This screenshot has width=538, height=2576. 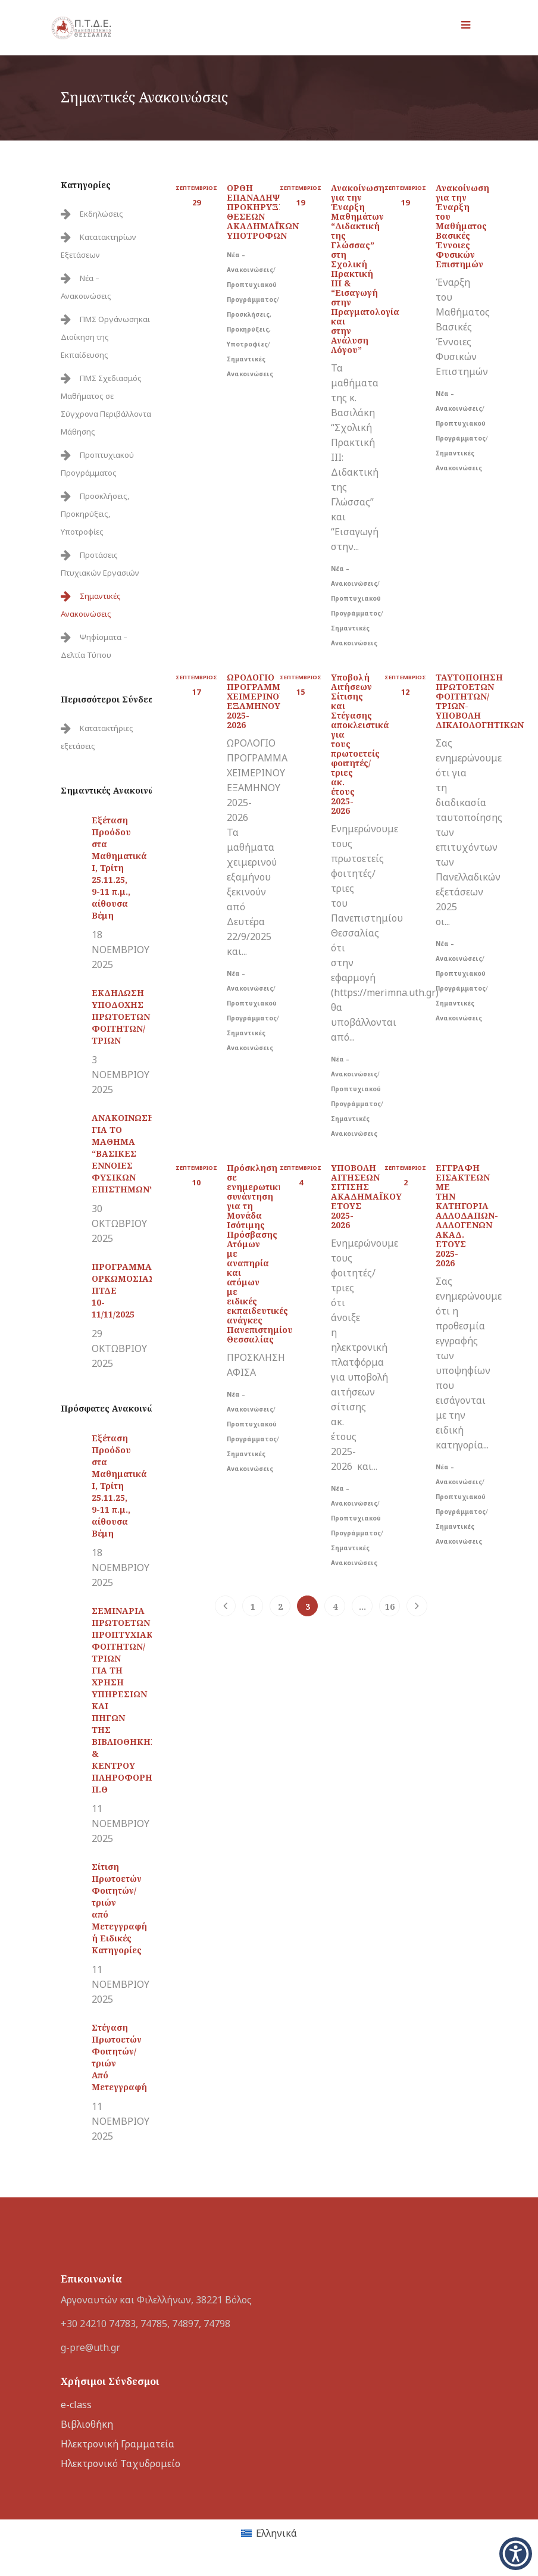 What do you see at coordinates (462, 226) in the screenshot?
I see `Ανακοίνωση για την Έναρξη του Μαθήματος Βασικές Έννοιες Φυσικών Επιστημών` at bounding box center [462, 226].